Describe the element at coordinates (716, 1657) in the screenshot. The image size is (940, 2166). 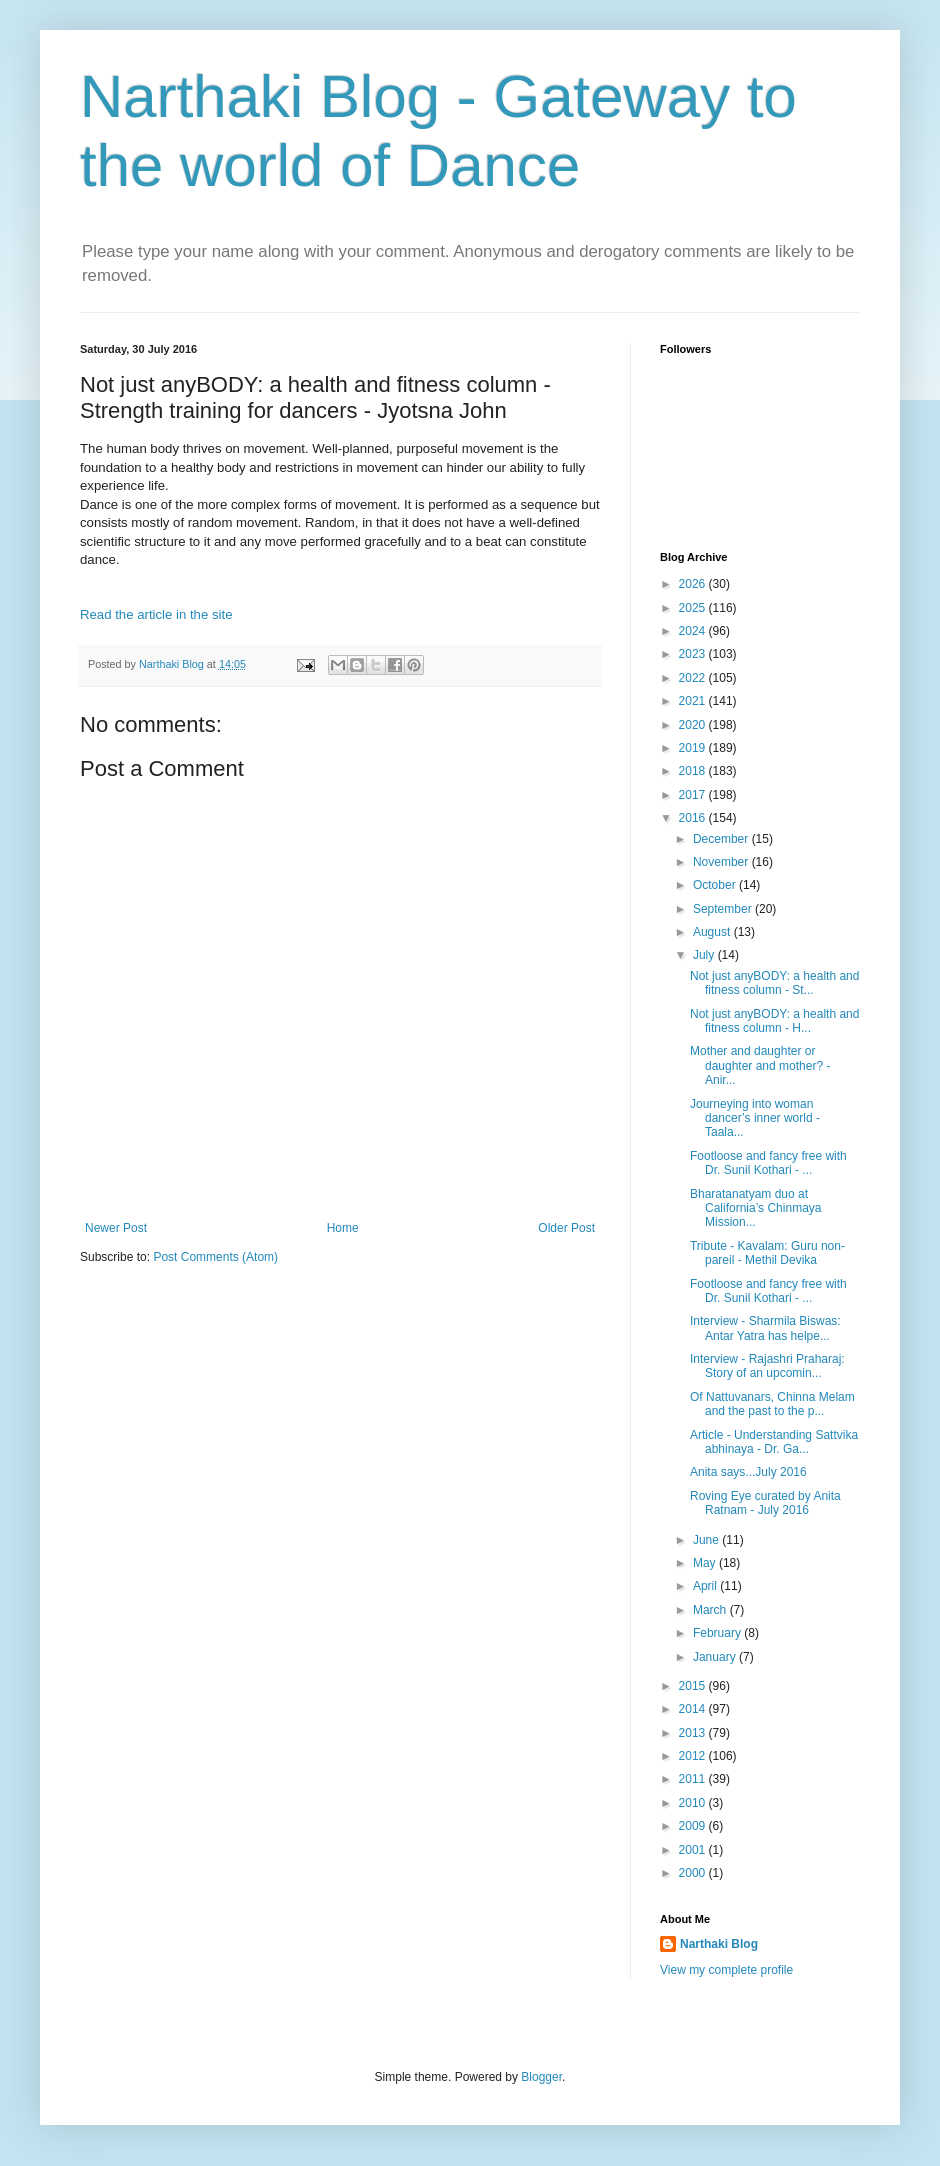
I see `January` at that location.